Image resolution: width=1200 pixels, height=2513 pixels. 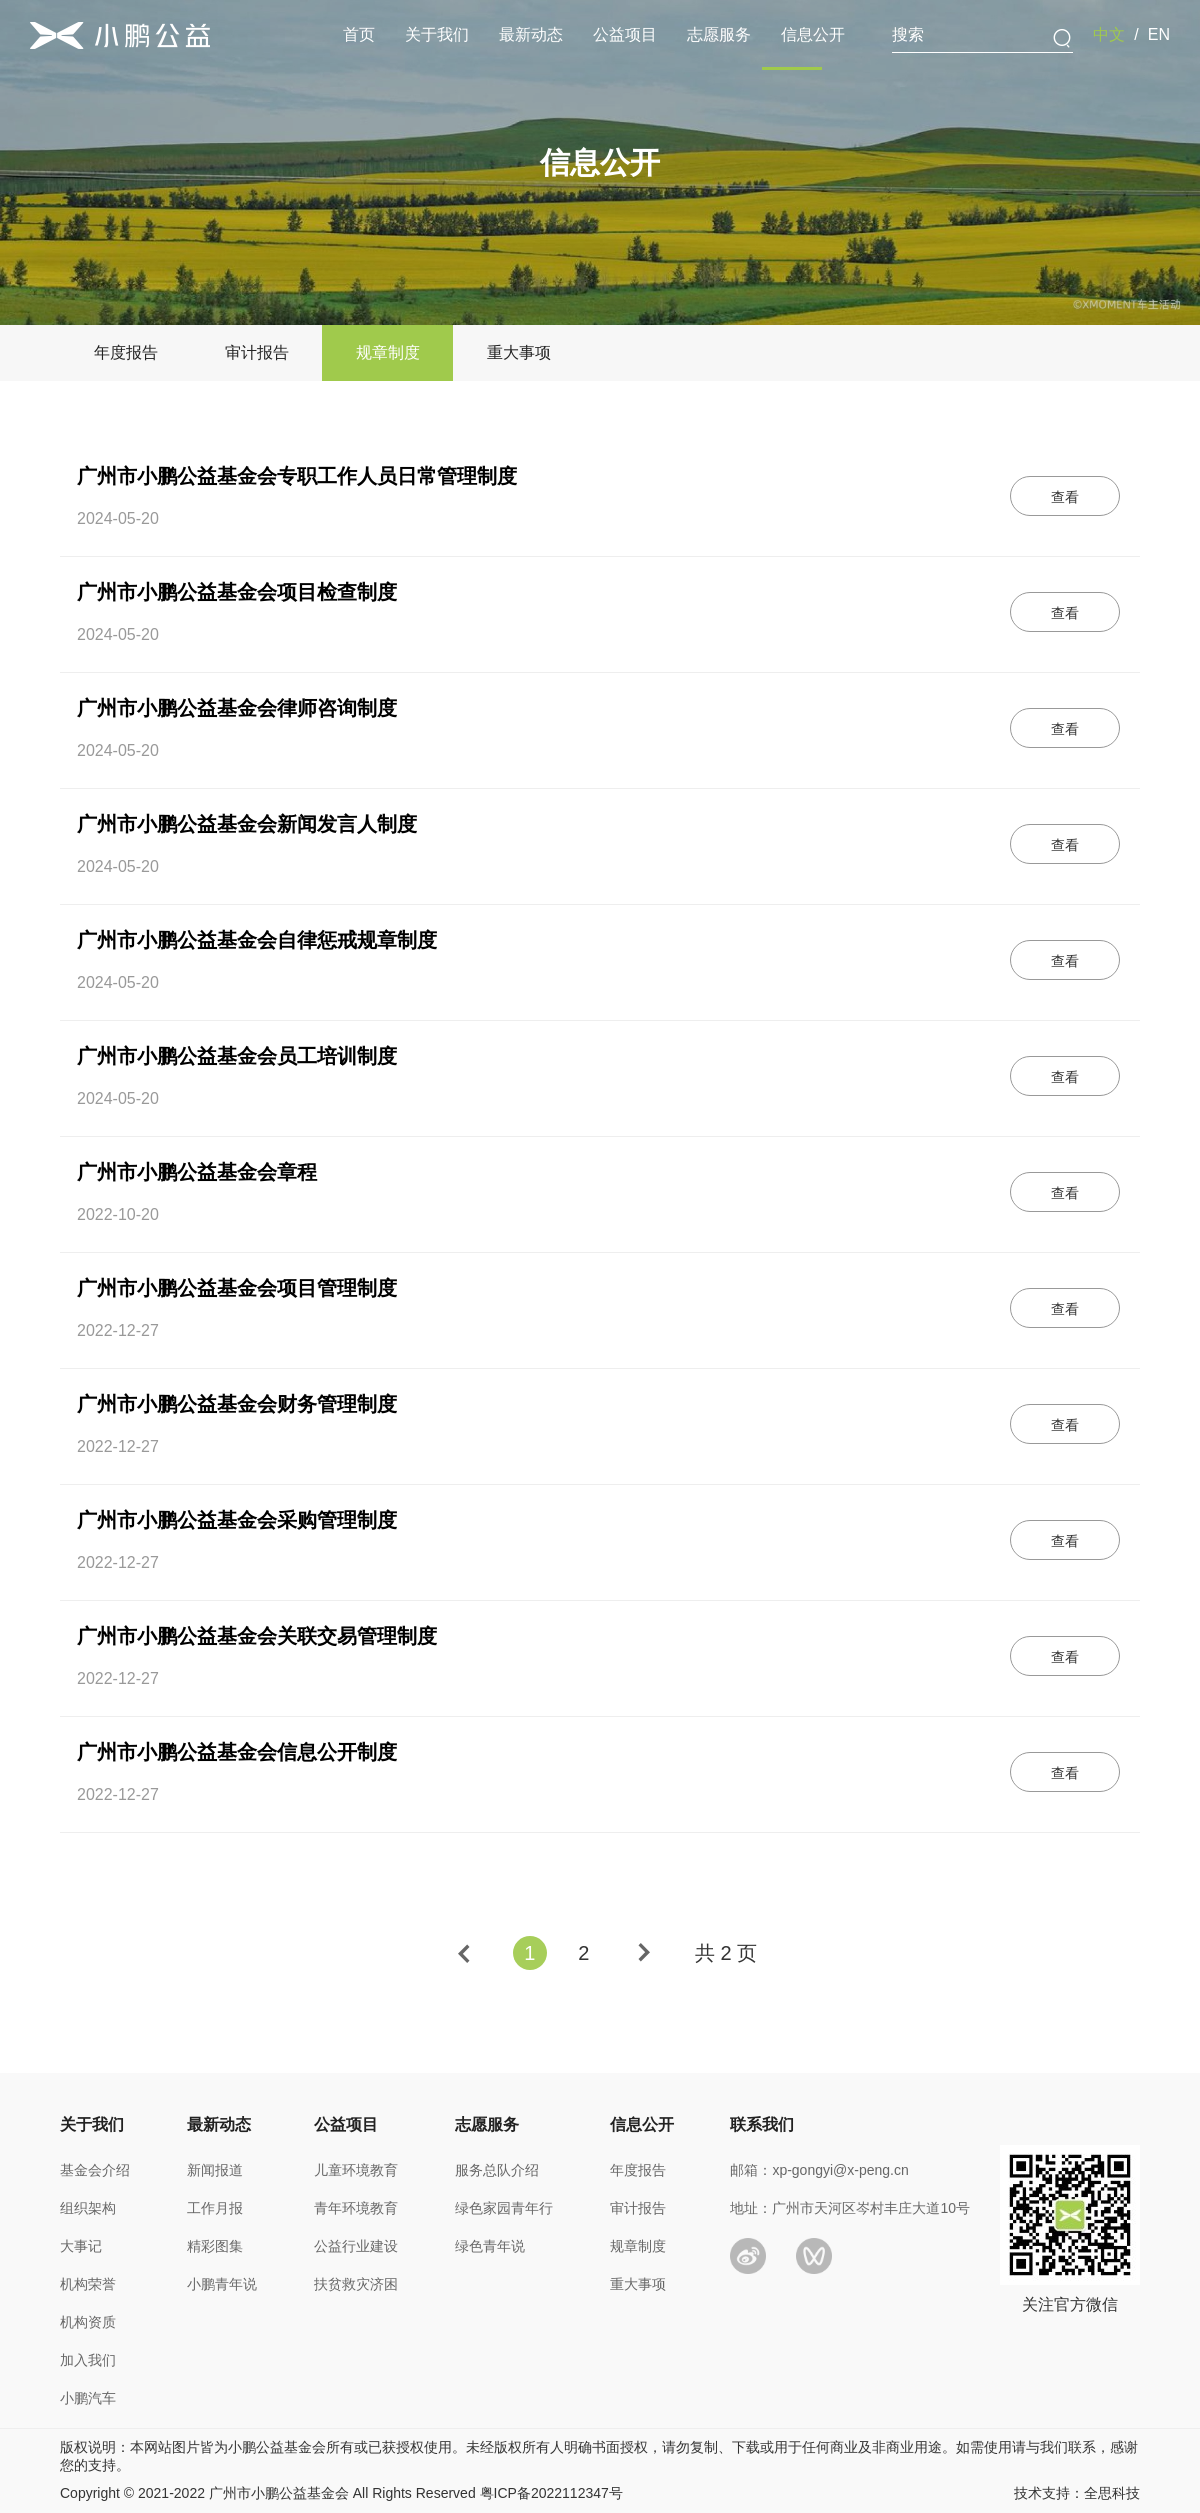 What do you see at coordinates (504, 2208) in the screenshot?
I see `绿色家园青年行` at bounding box center [504, 2208].